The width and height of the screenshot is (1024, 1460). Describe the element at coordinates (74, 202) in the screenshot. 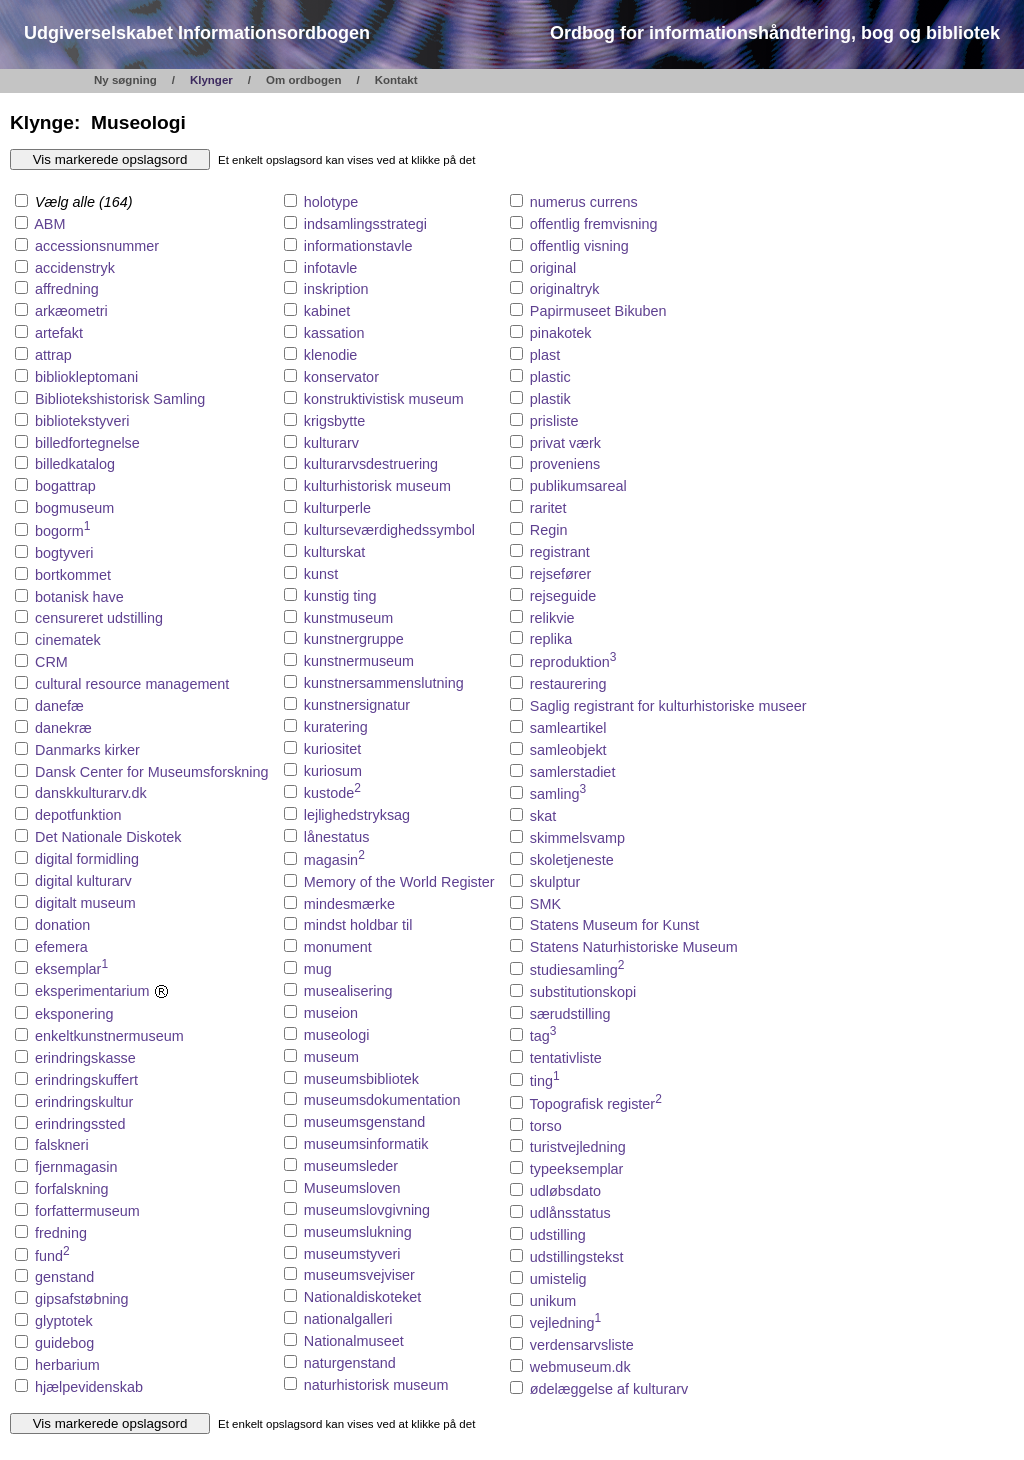

I see `Vælg alle (164)` at that location.